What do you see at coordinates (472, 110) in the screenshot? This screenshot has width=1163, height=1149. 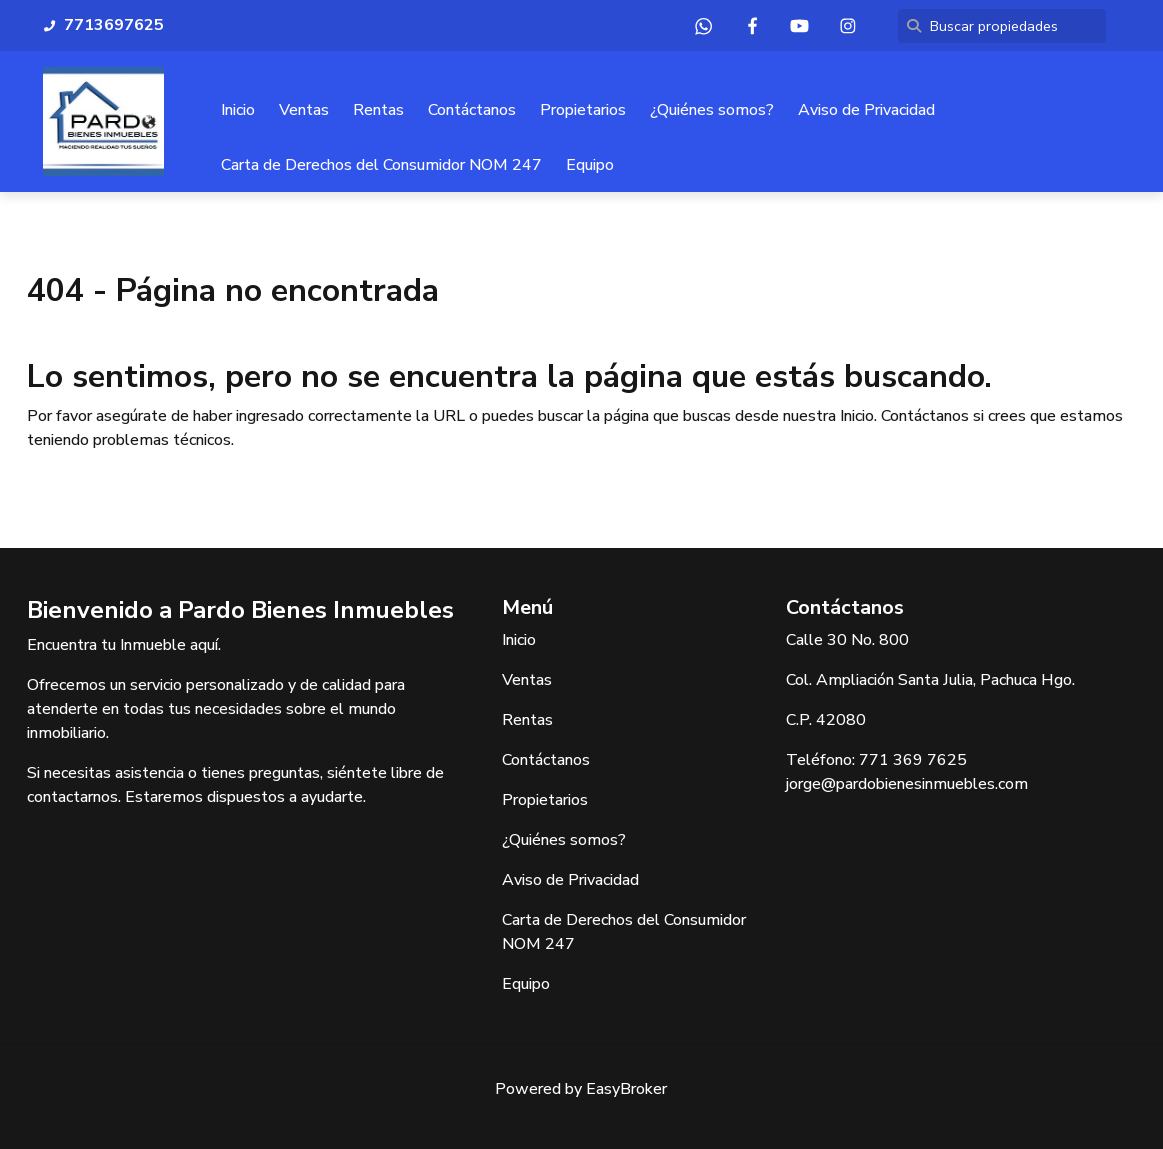 I see `Contáctanos` at bounding box center [472, 110].